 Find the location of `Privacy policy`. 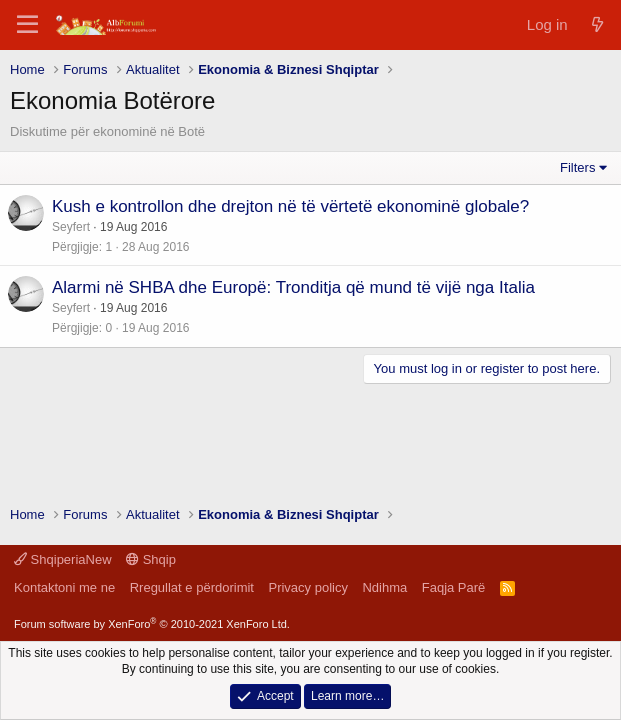

Privacy policy is located at coordinates (307, 587).